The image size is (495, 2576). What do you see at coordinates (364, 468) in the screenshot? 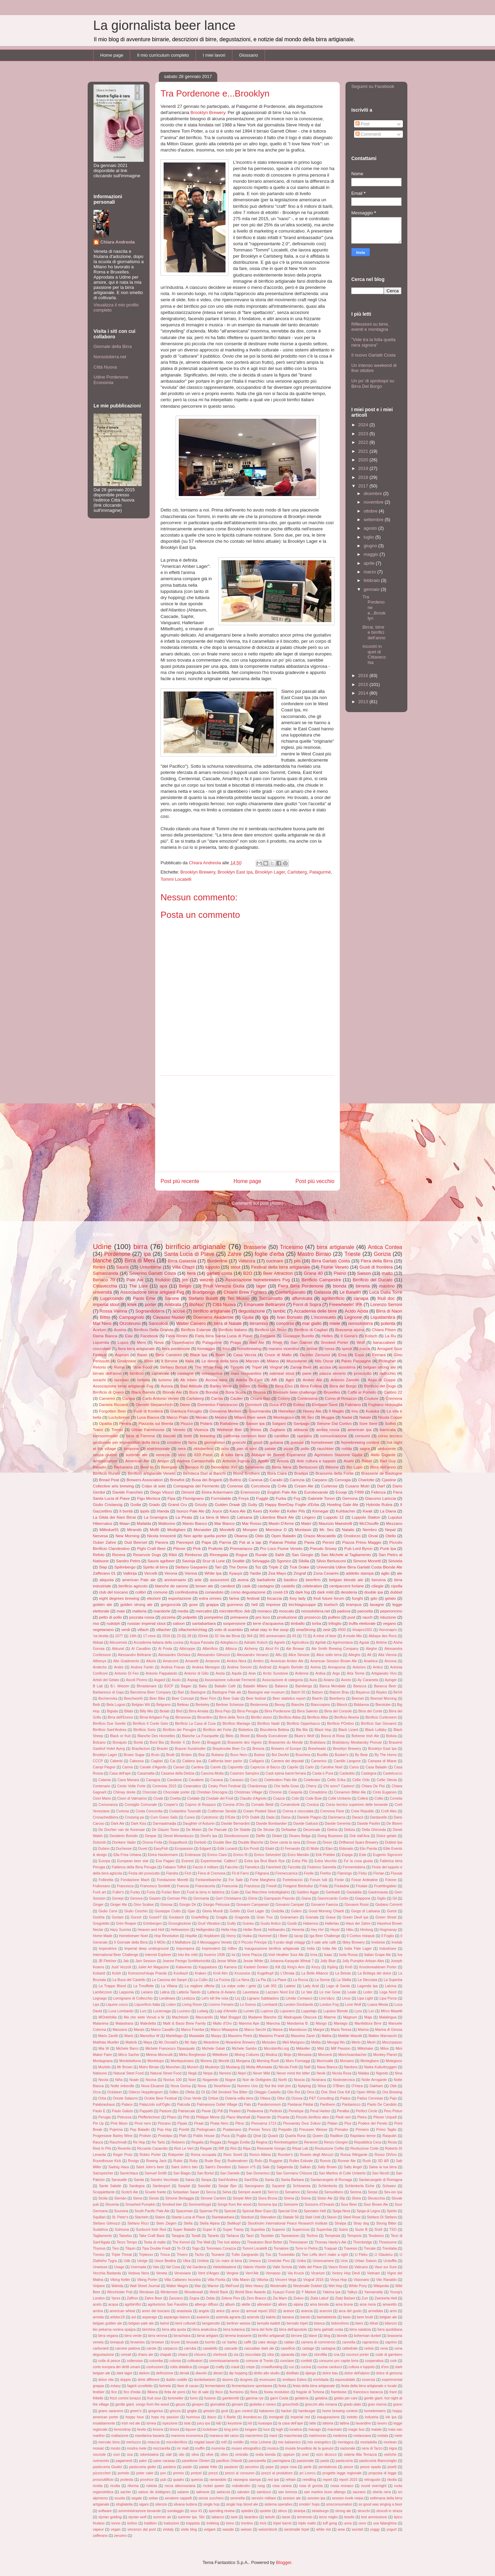
I see `2019` at bounding box center [364, 468].